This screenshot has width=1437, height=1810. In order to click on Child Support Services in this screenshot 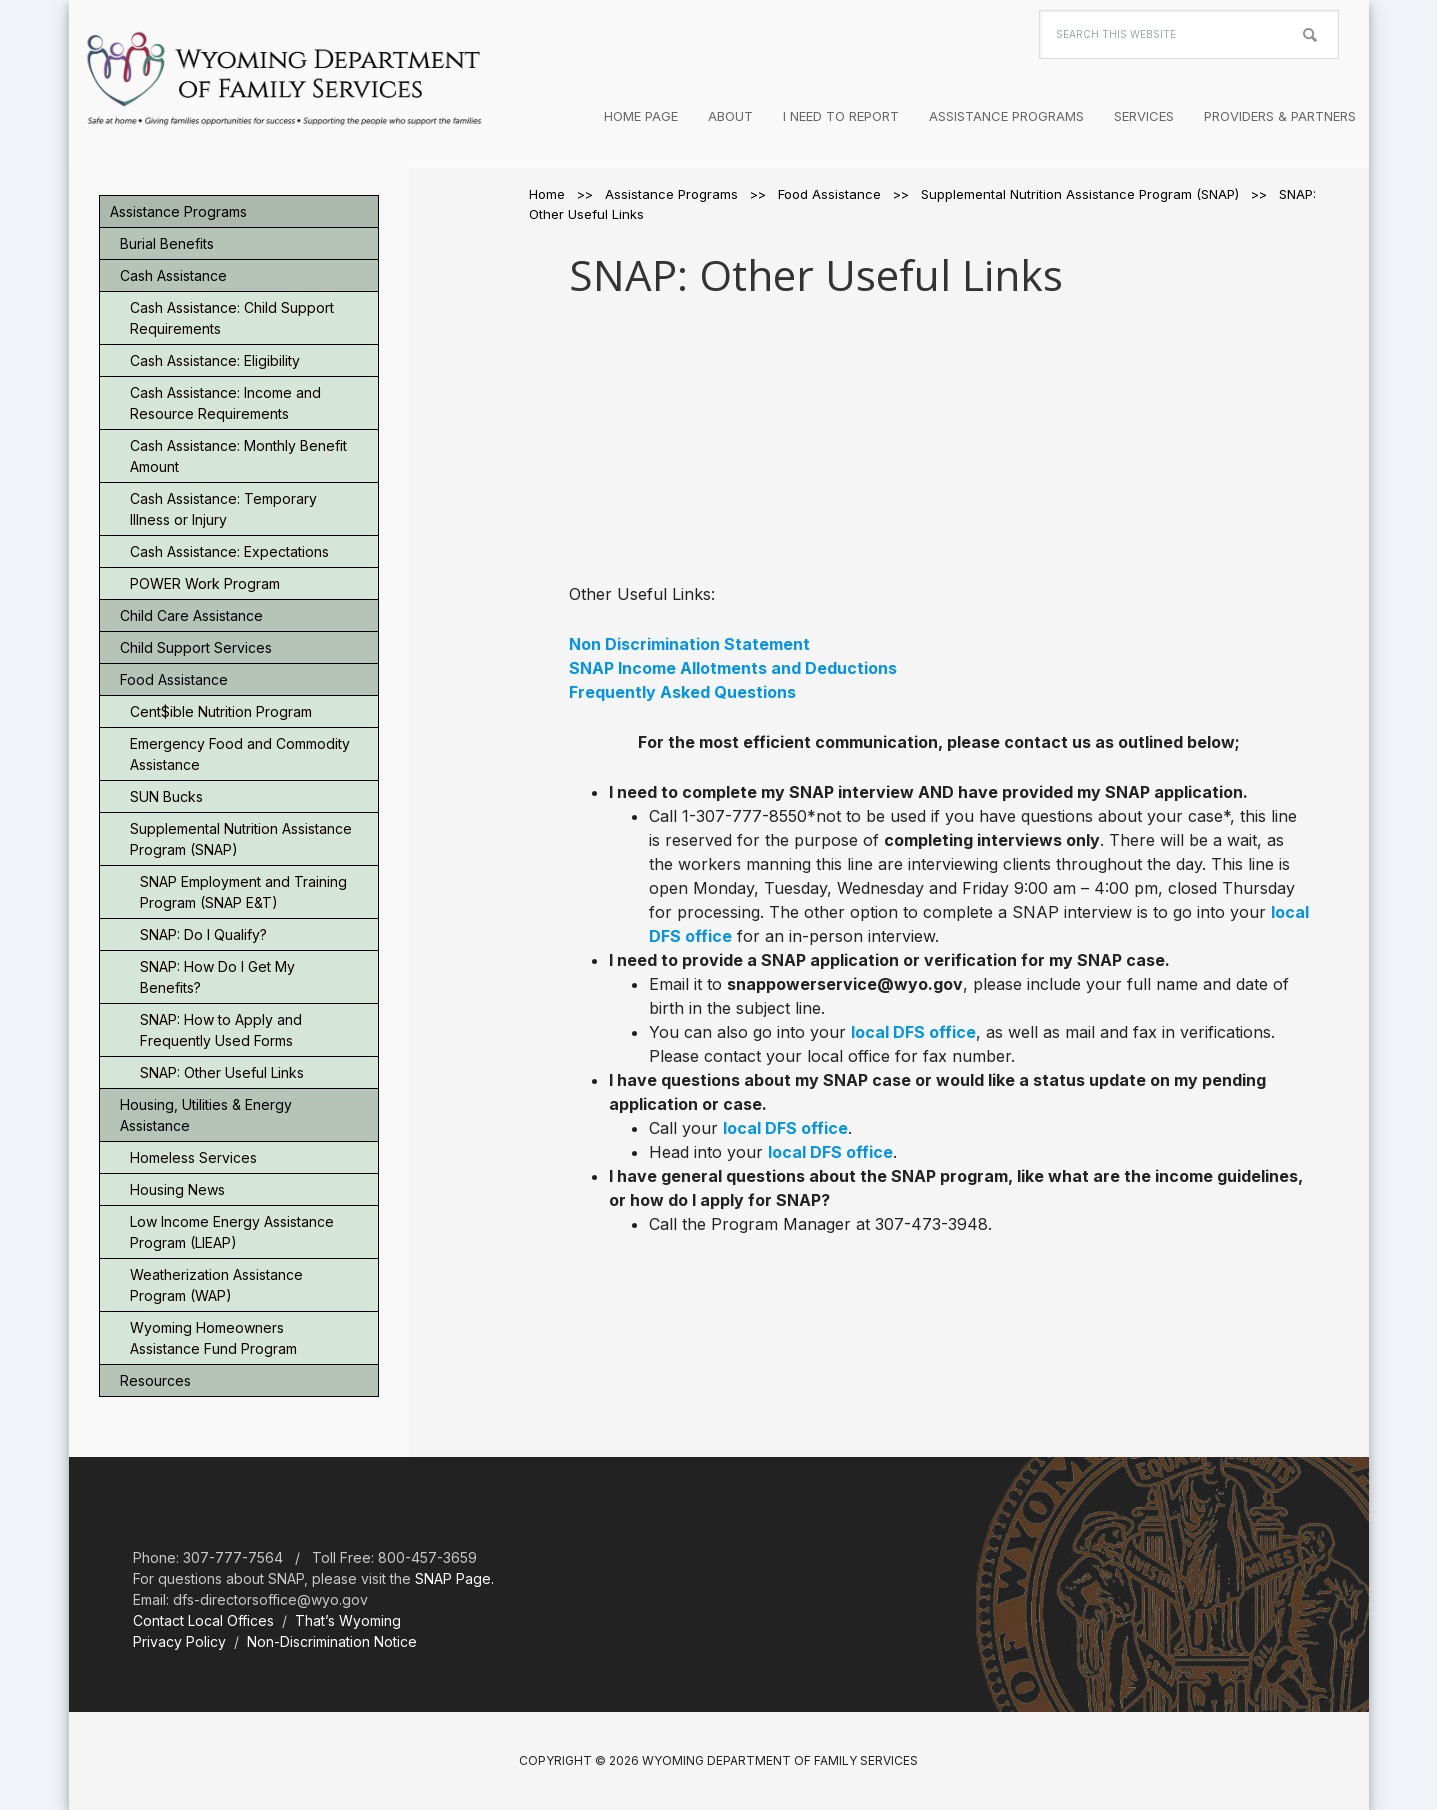, I will do `click(196, 647)`.